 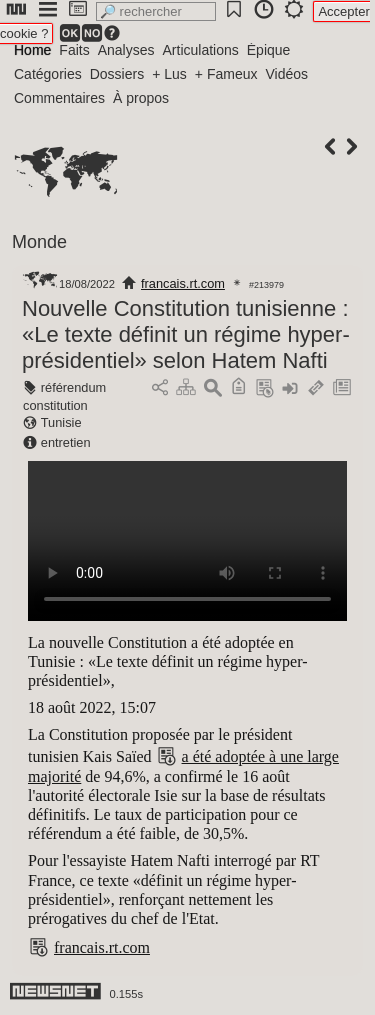 What do you see at coordinates (74, 50) in the screenshot?
I see `Faits` at bounding box center [74, 50].